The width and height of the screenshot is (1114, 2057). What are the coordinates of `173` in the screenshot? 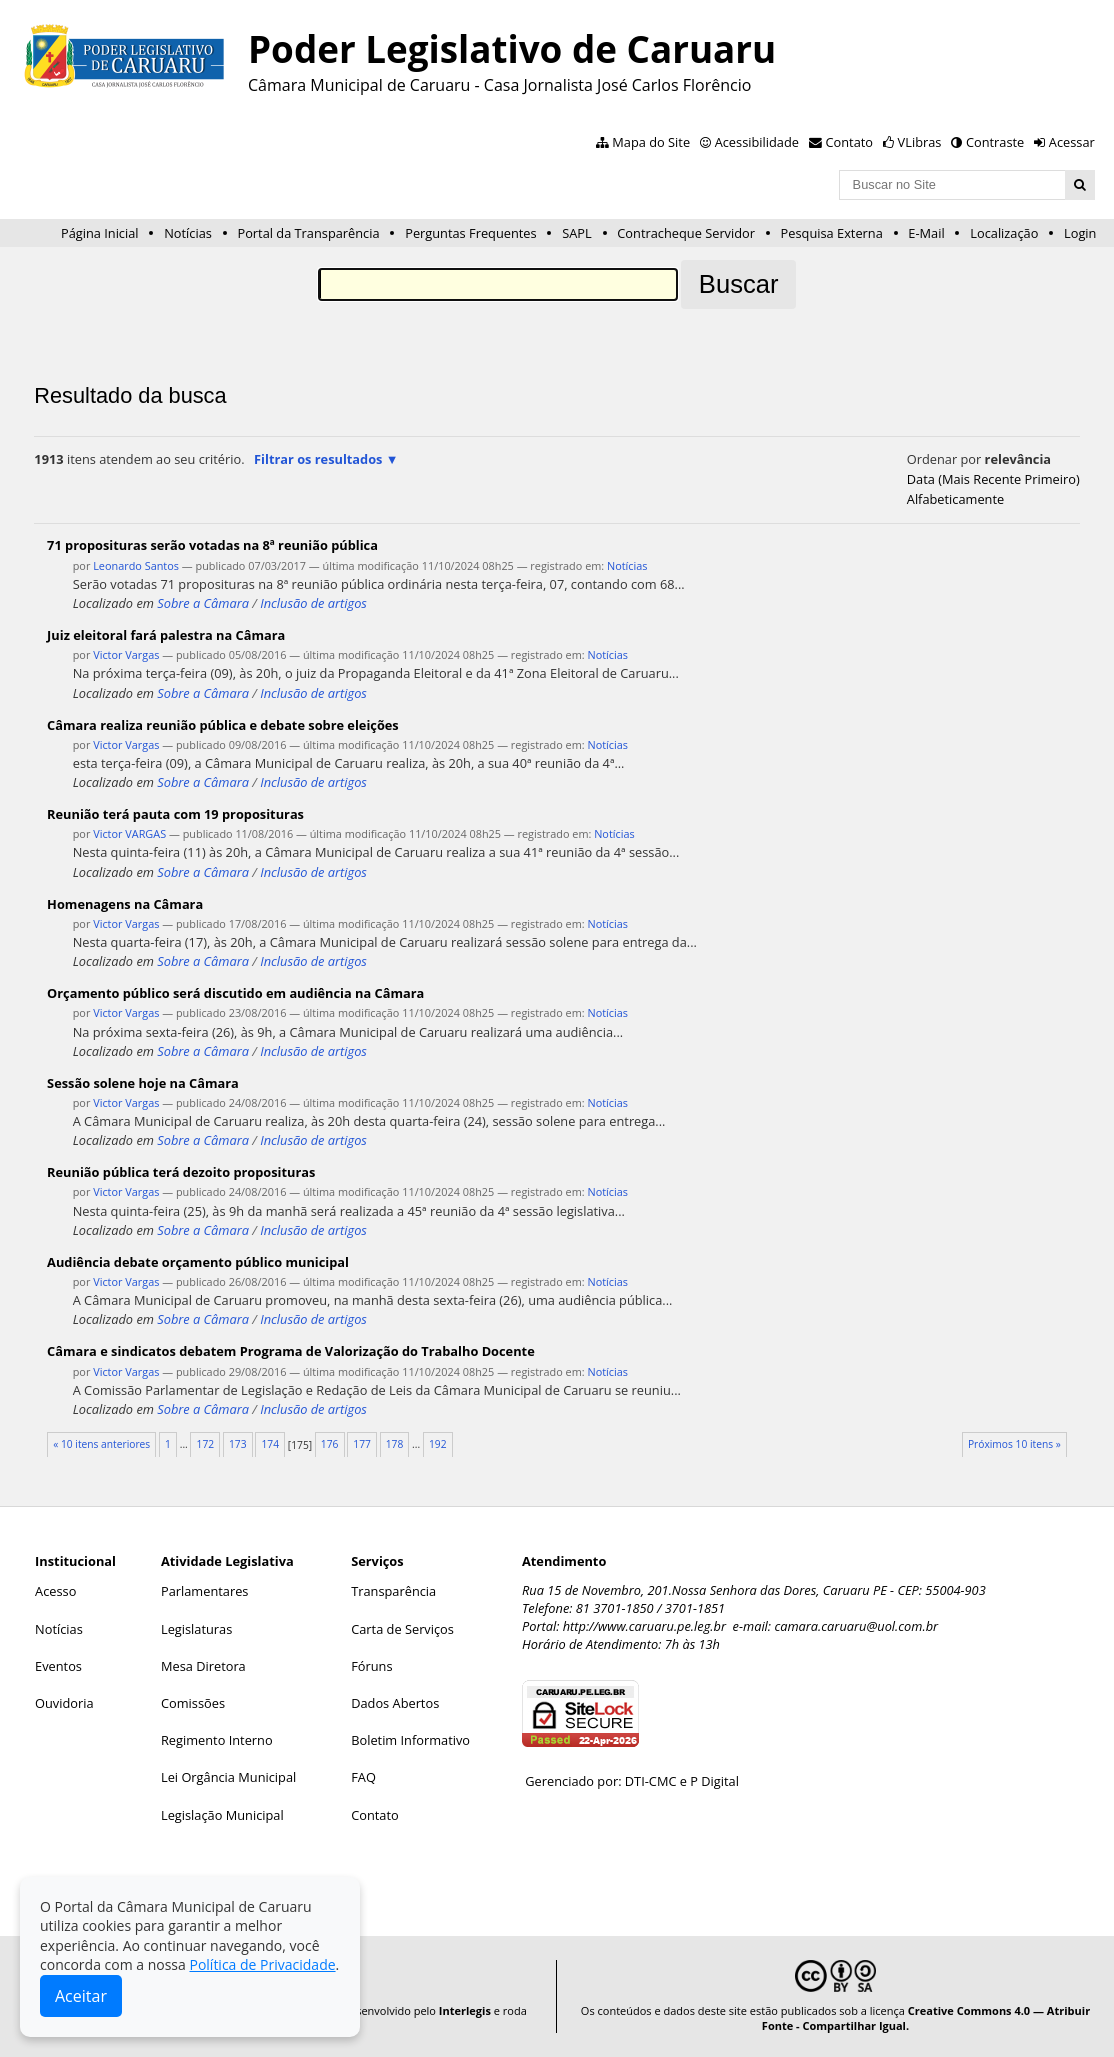 It's located at (238, 1444).